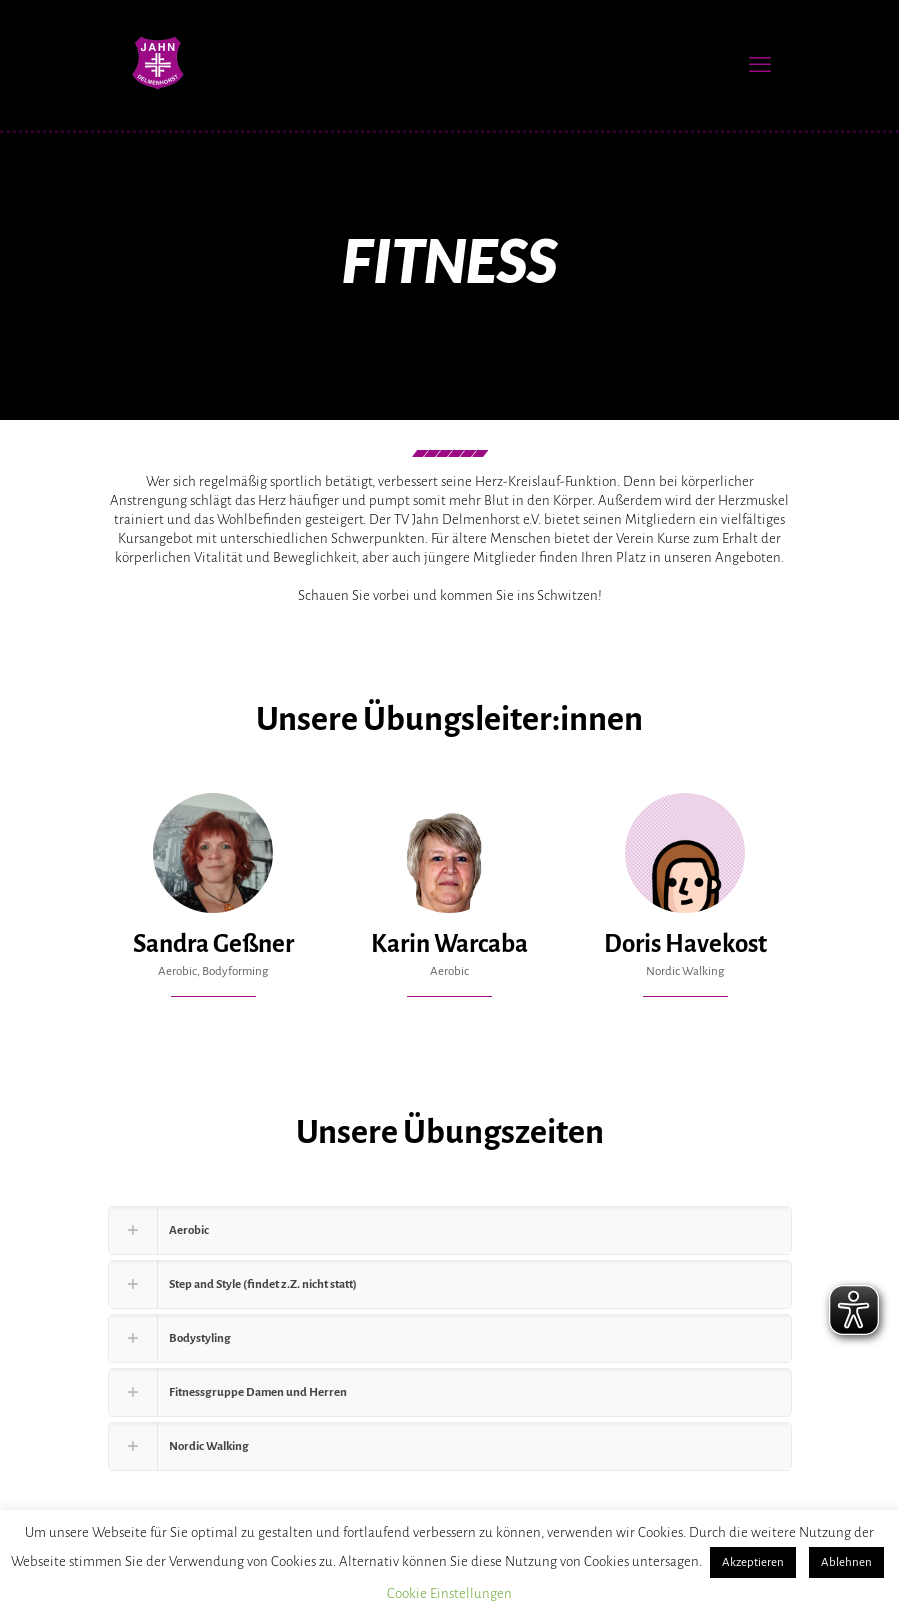  What do you see at coordinates (846, 1562) in the screenshot?
I see `Ablehnen [button]` at bounding box center [846, 1562].